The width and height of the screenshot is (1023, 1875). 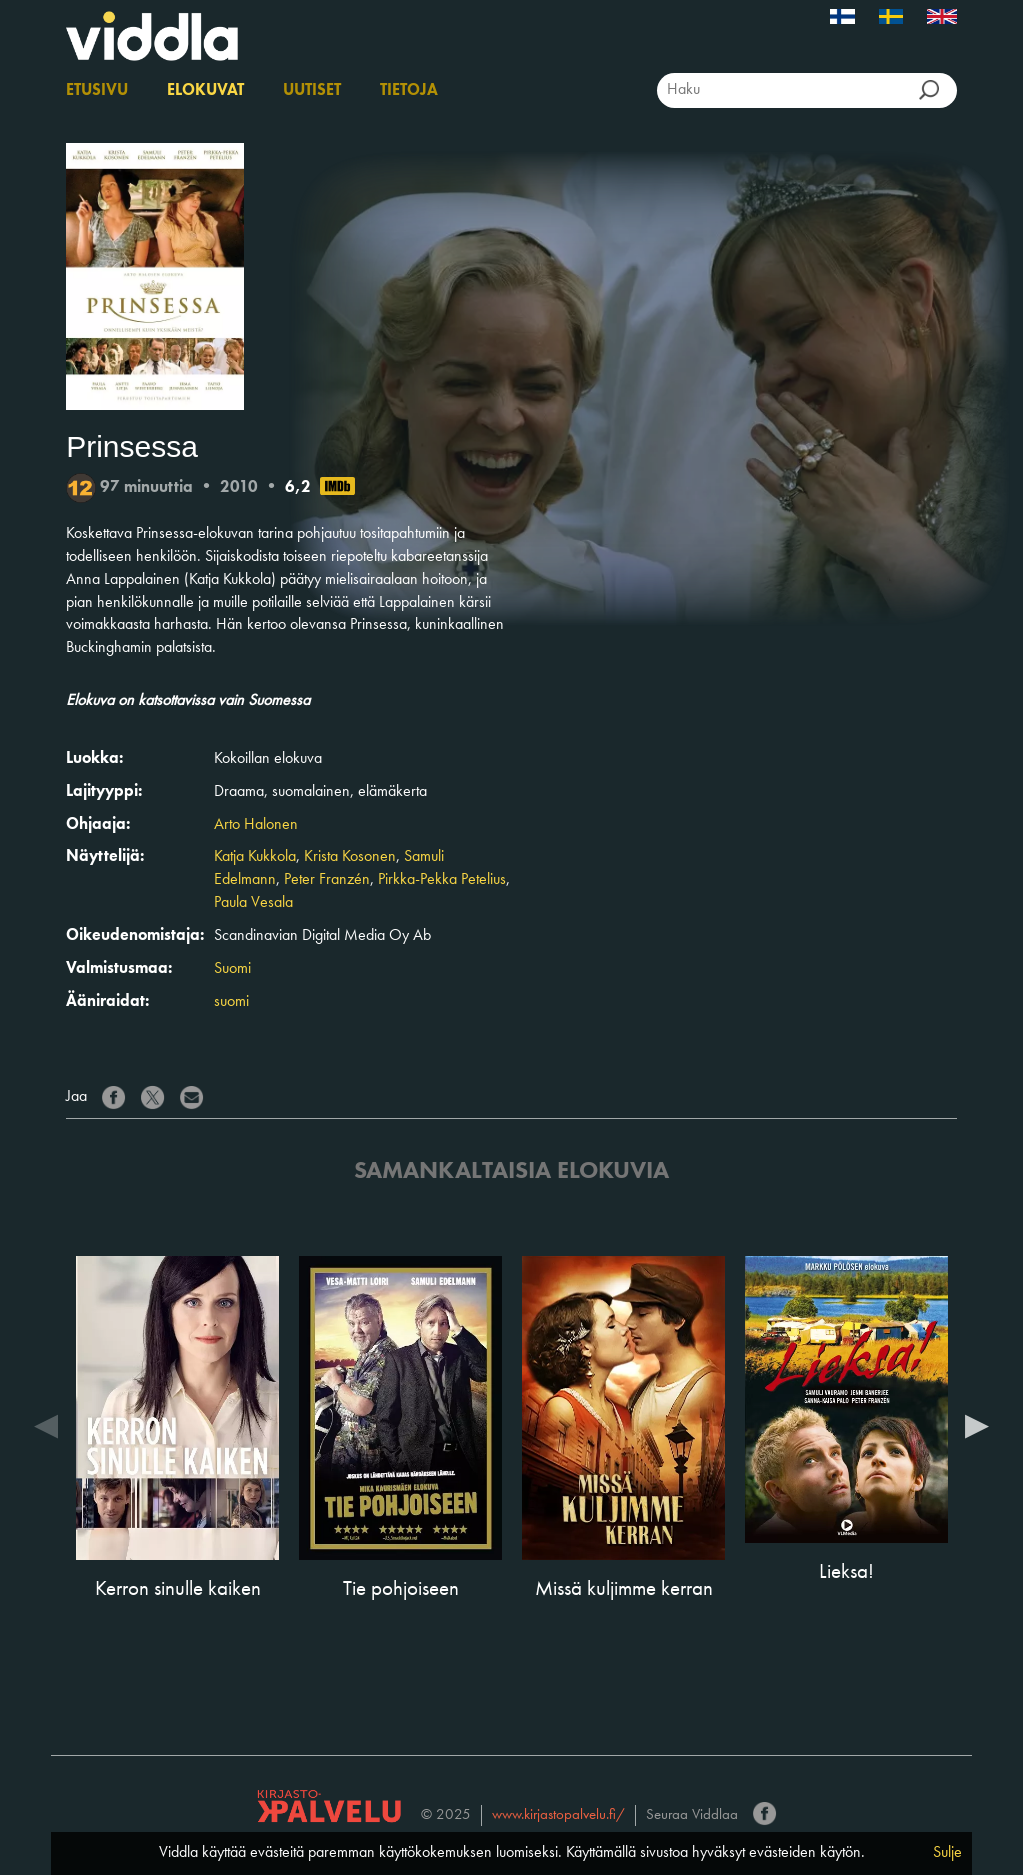 What do you see at coordinates (947, 1853) in the screenshot?
I see `Sulje` at bounding box center [947, 1853].